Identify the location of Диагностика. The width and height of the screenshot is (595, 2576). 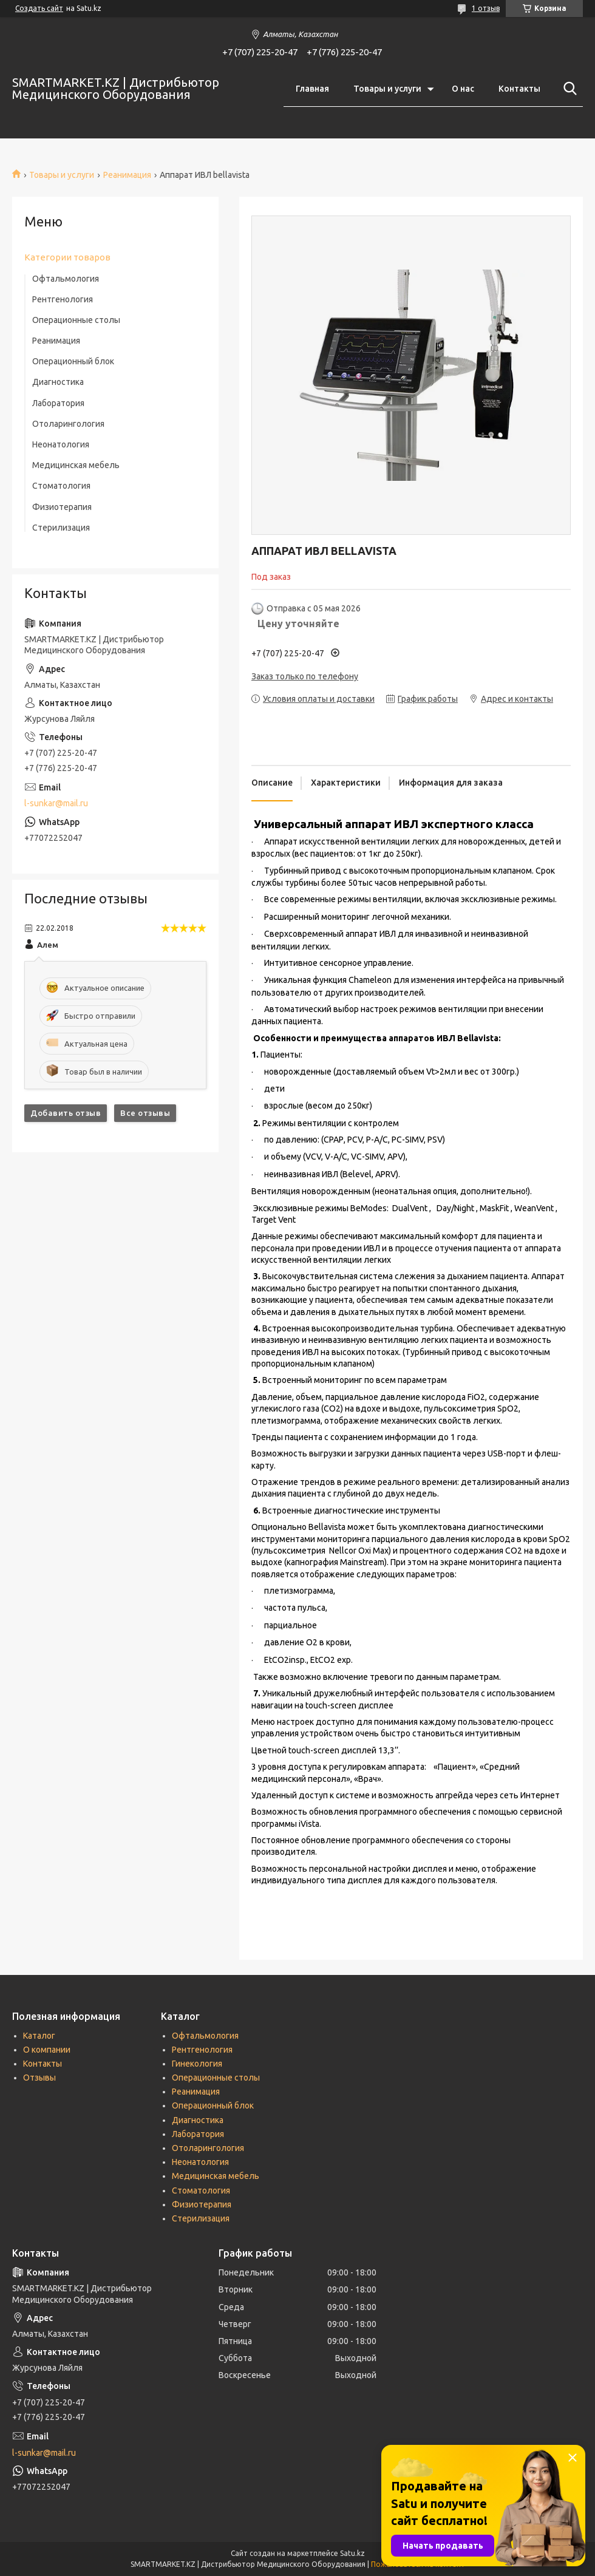
(58, 382).